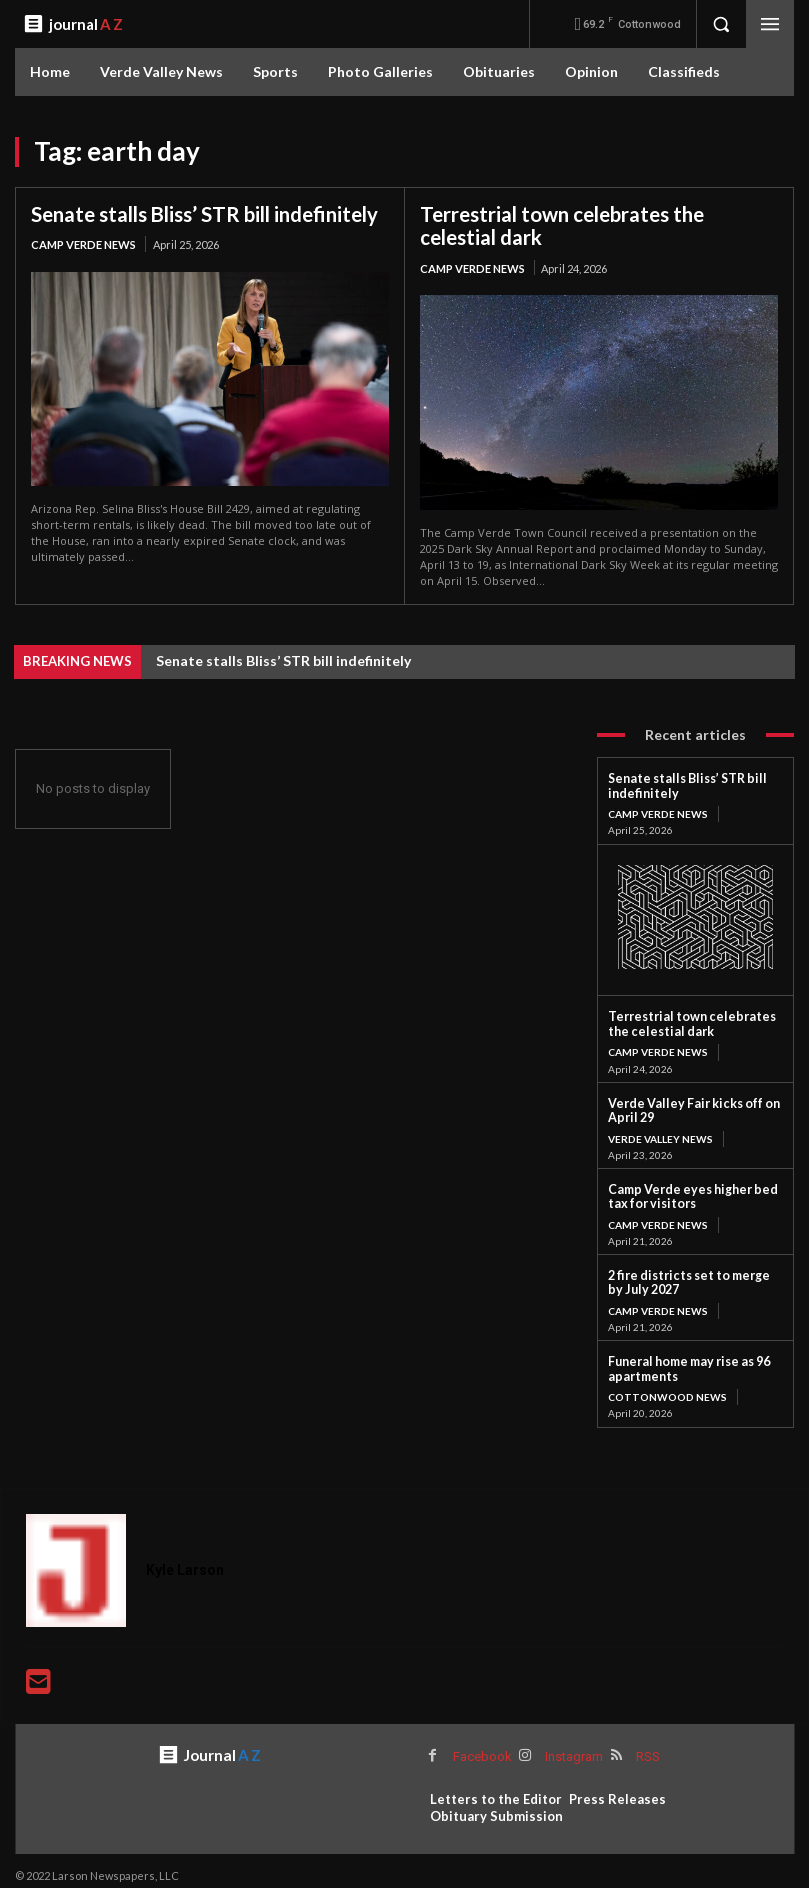 This screenshot has width=809, height=1888. What do you see at coordinates (83, 244) in the screenshot?
I see `Camp Verde News` at bounding box center [83, 244].